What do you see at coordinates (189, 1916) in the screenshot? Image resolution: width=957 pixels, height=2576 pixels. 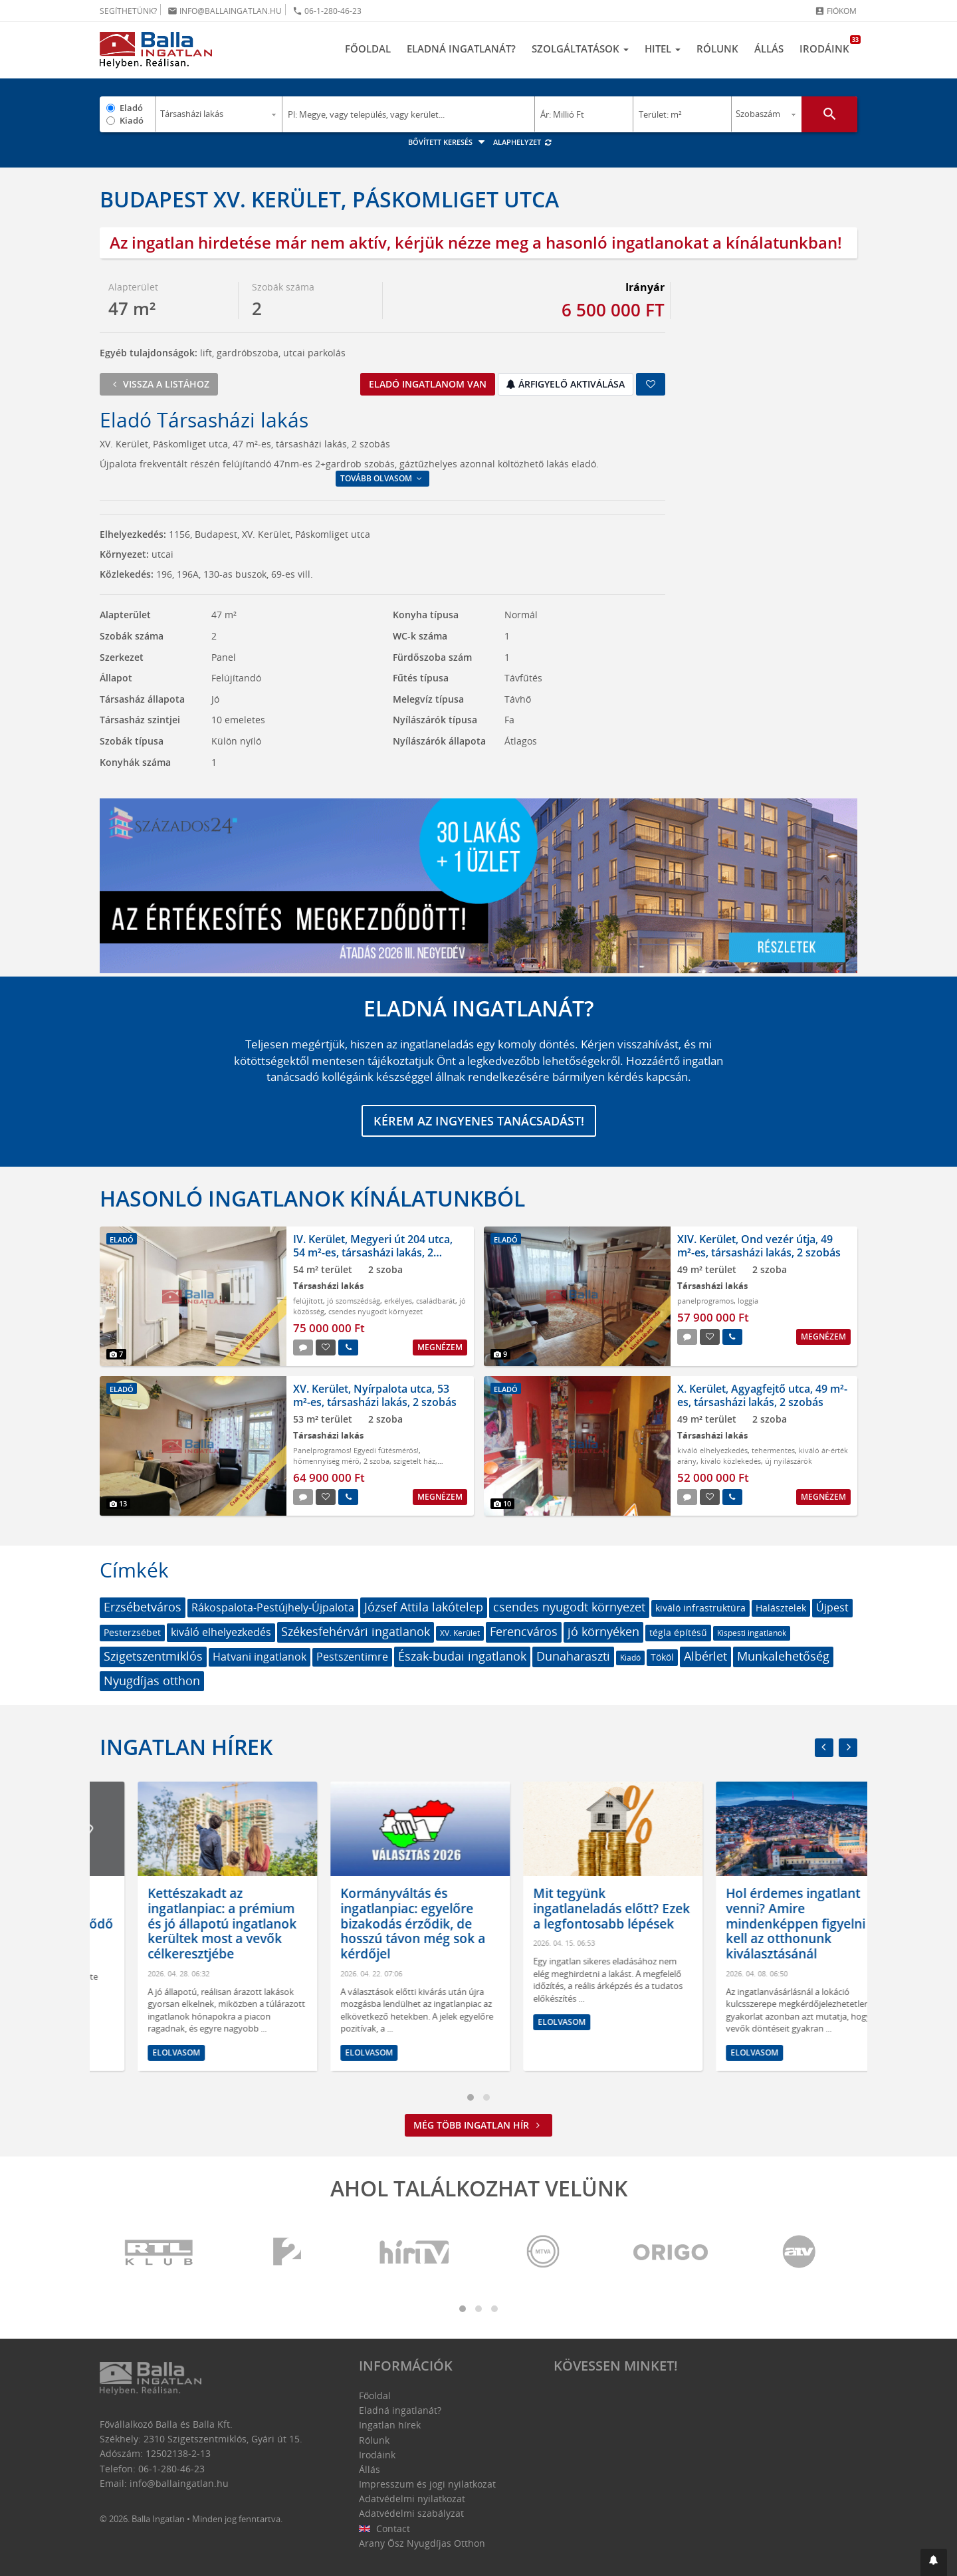 I see `2026-os bérlakáspiac: lassuló drágulás, új egyensúly és átrendeződő kereslet` at bounding box center [189, 1916].